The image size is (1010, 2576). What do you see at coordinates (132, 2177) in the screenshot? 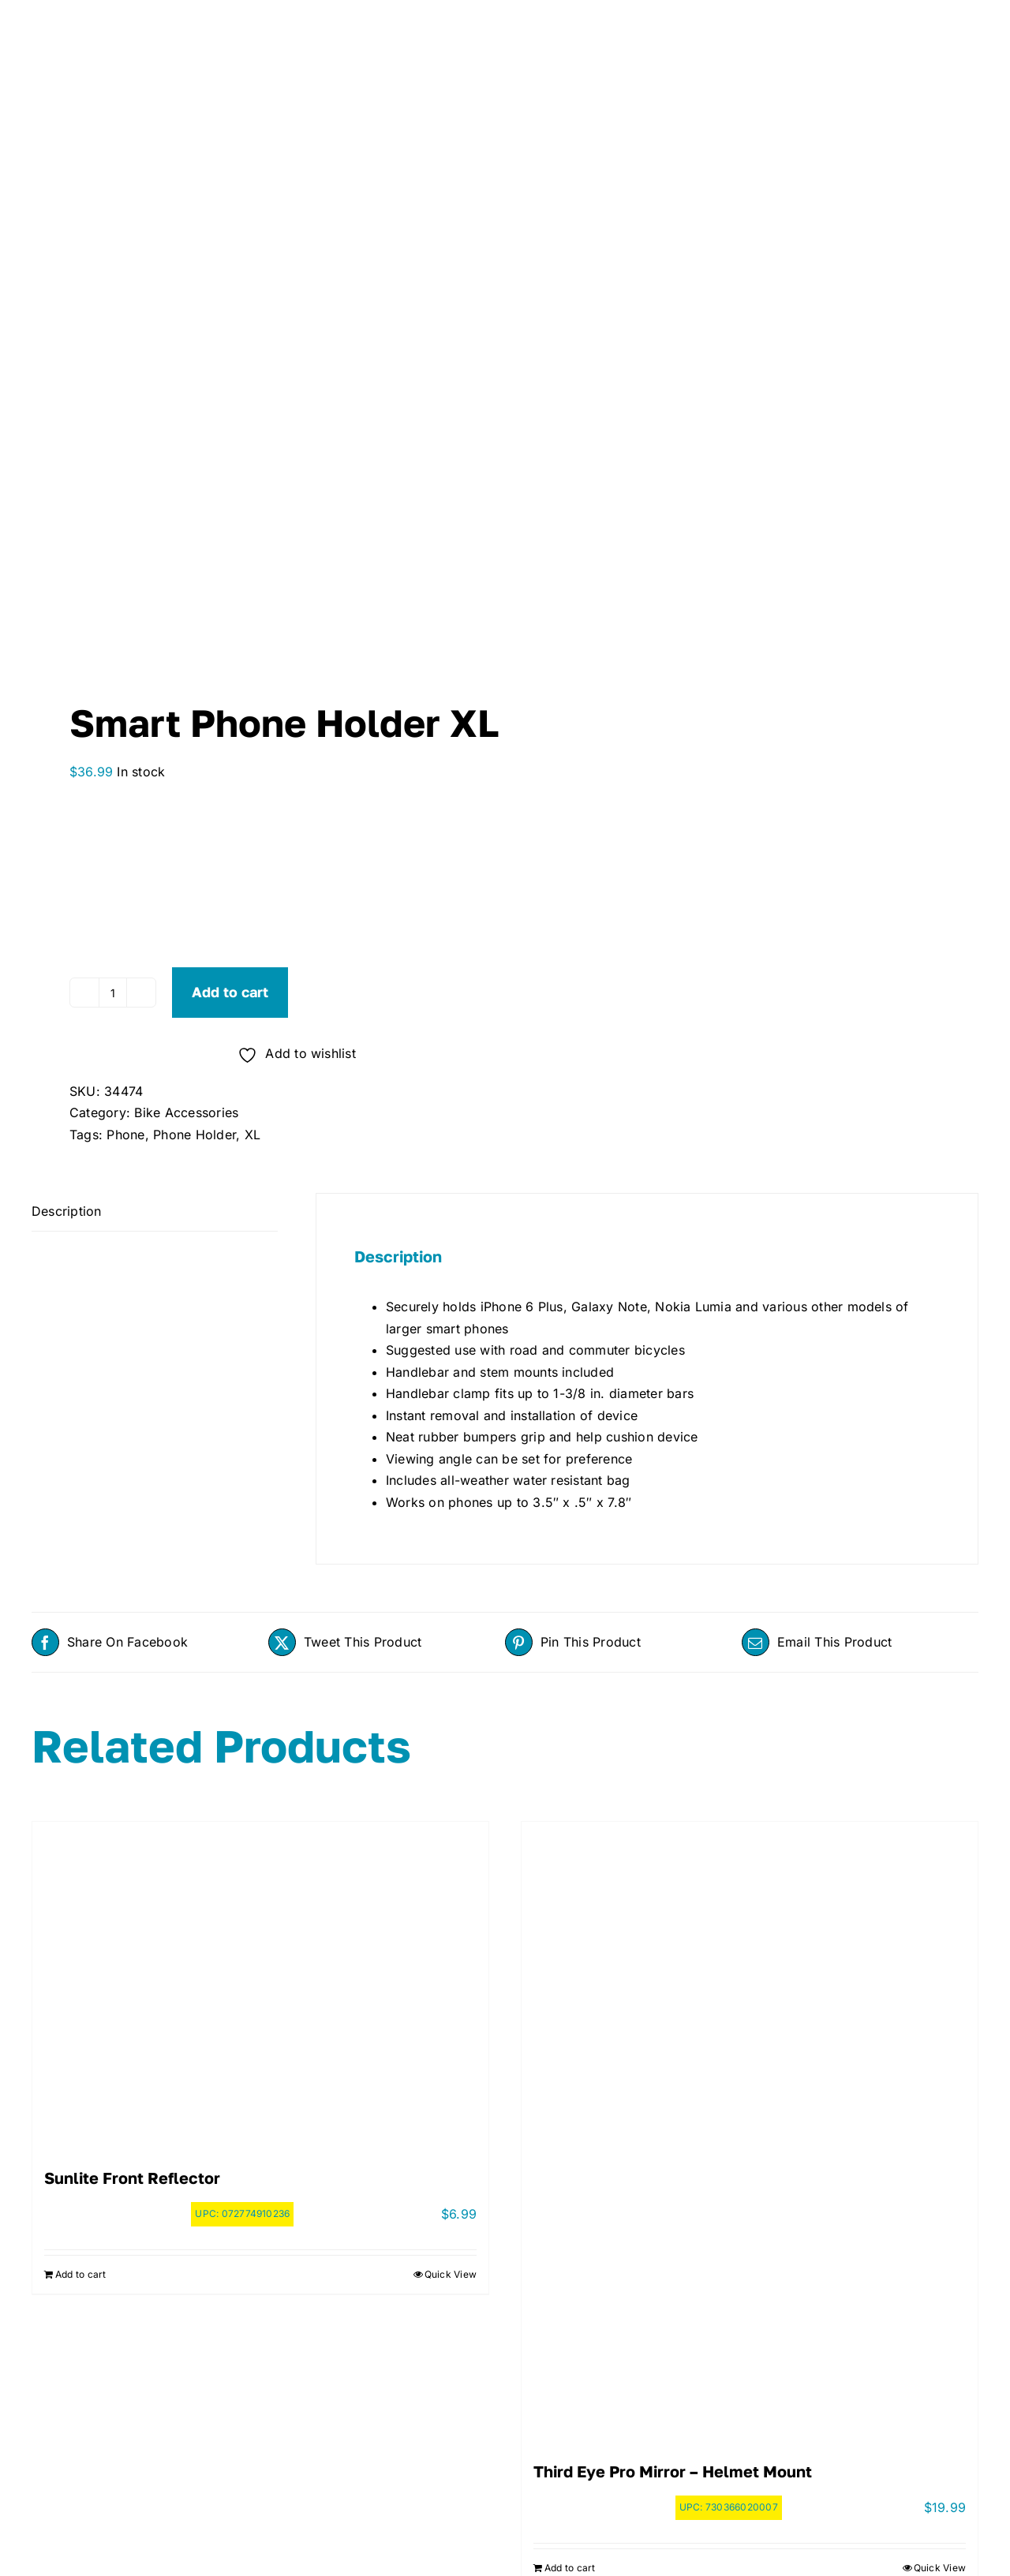
I see `Sunlite Front Reflector` at bounding box center [132, 2177].